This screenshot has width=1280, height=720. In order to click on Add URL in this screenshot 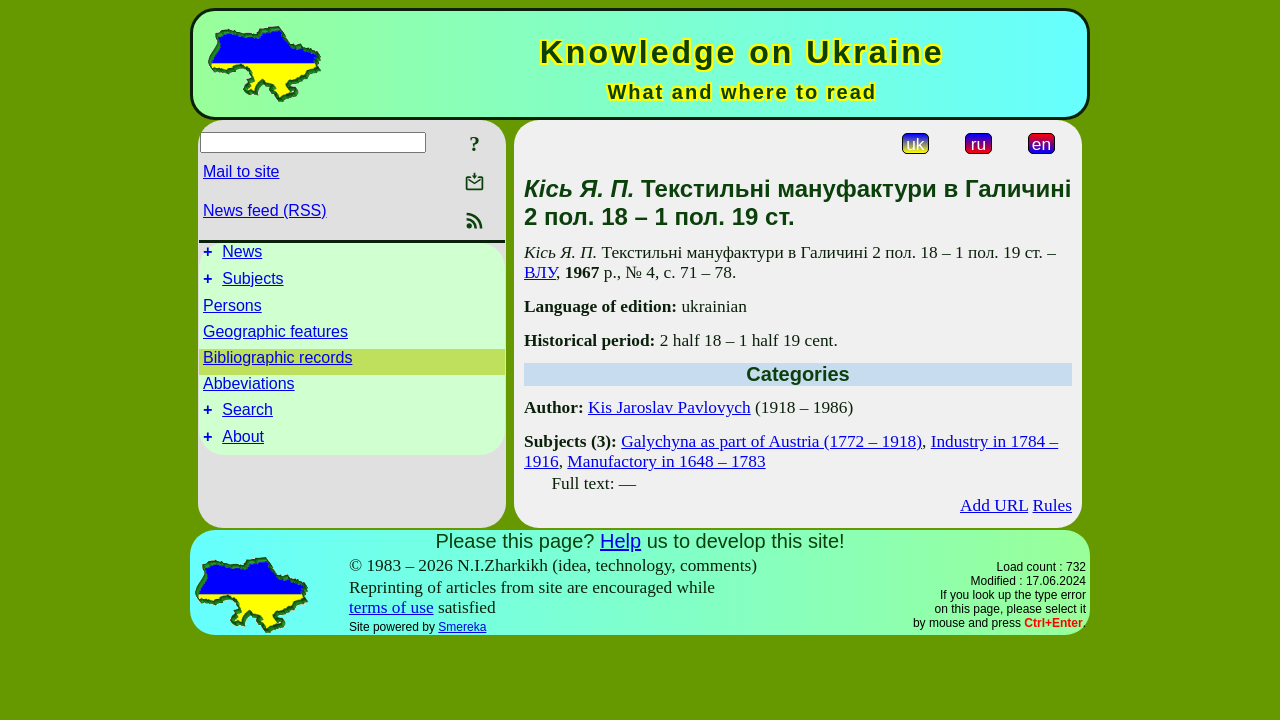, I will do `click(994, 505)`.